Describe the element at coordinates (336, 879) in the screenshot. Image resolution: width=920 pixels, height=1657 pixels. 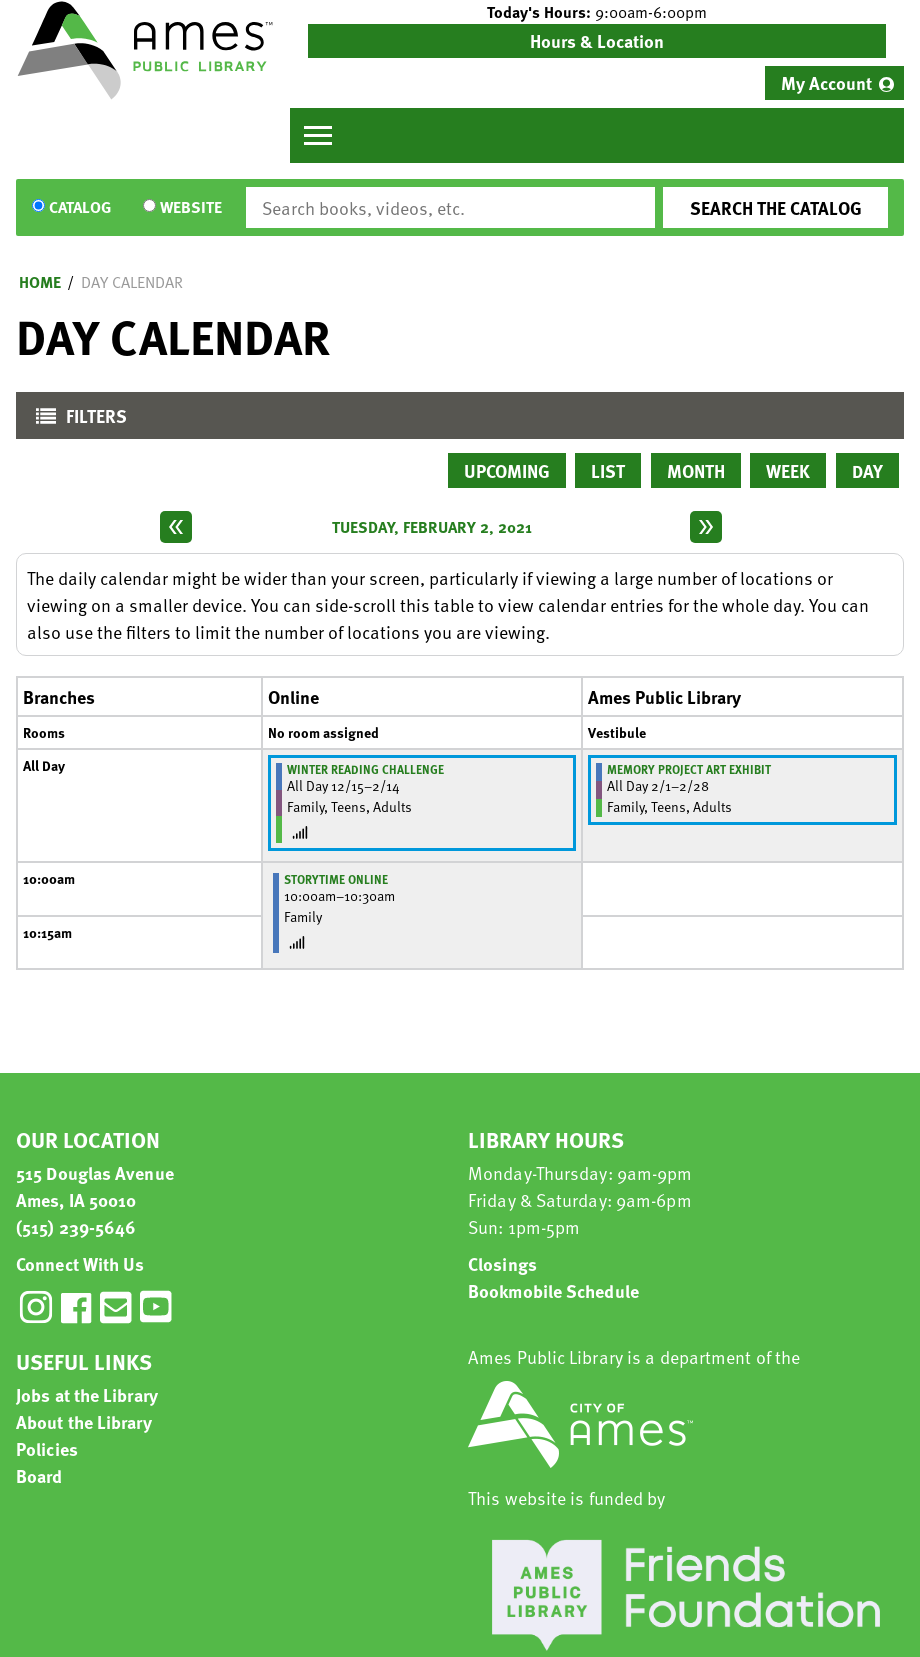
I see `Storytime Online [View more about "Storytime Online" on Tuesday, February 2, 2021 @ 10:00am]` at that location.